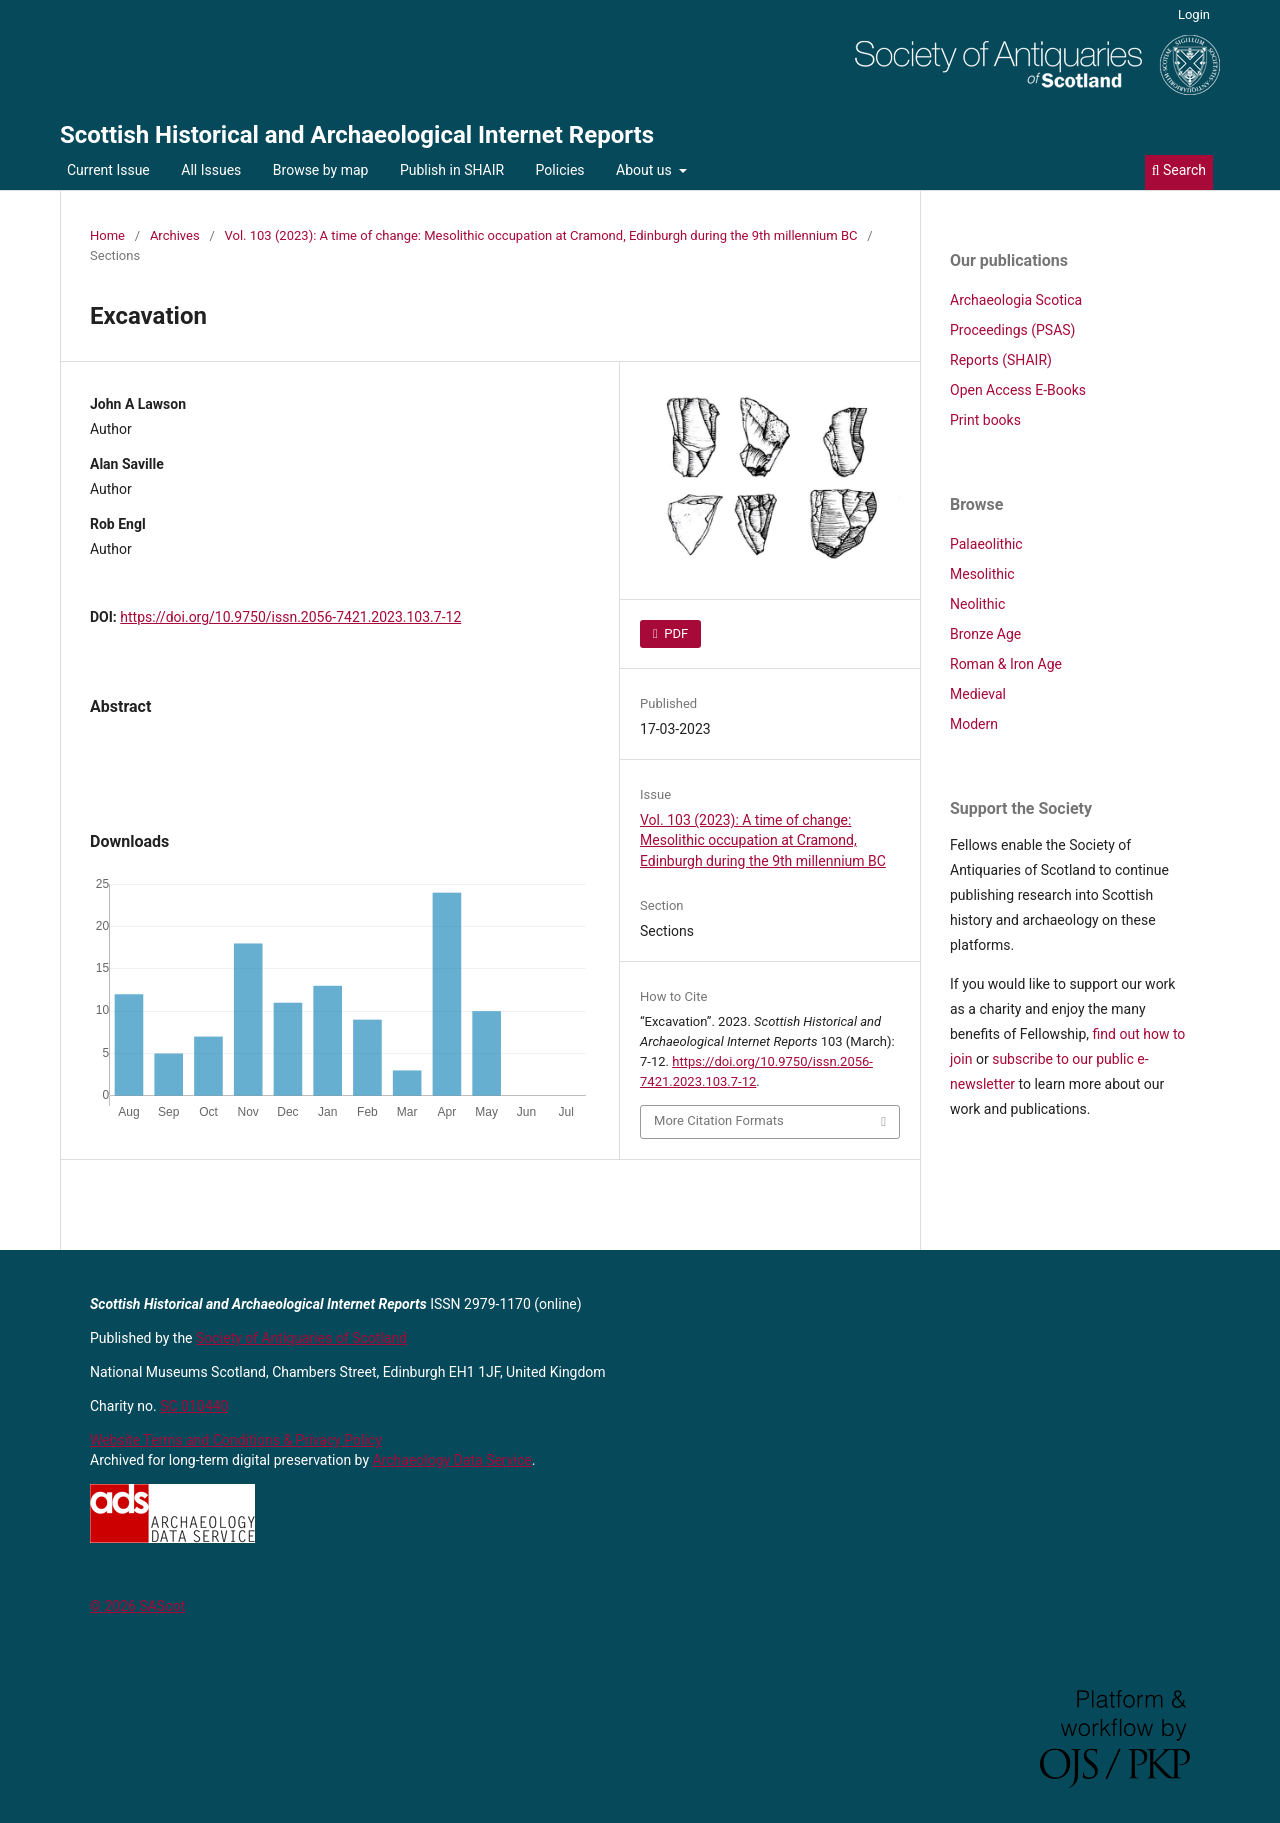  Describe the element at coordinates (290, 617) in the screenshot. I see `https://doi.org/10.9750/issn.2056-7421.2023.103.7-12` at that location.